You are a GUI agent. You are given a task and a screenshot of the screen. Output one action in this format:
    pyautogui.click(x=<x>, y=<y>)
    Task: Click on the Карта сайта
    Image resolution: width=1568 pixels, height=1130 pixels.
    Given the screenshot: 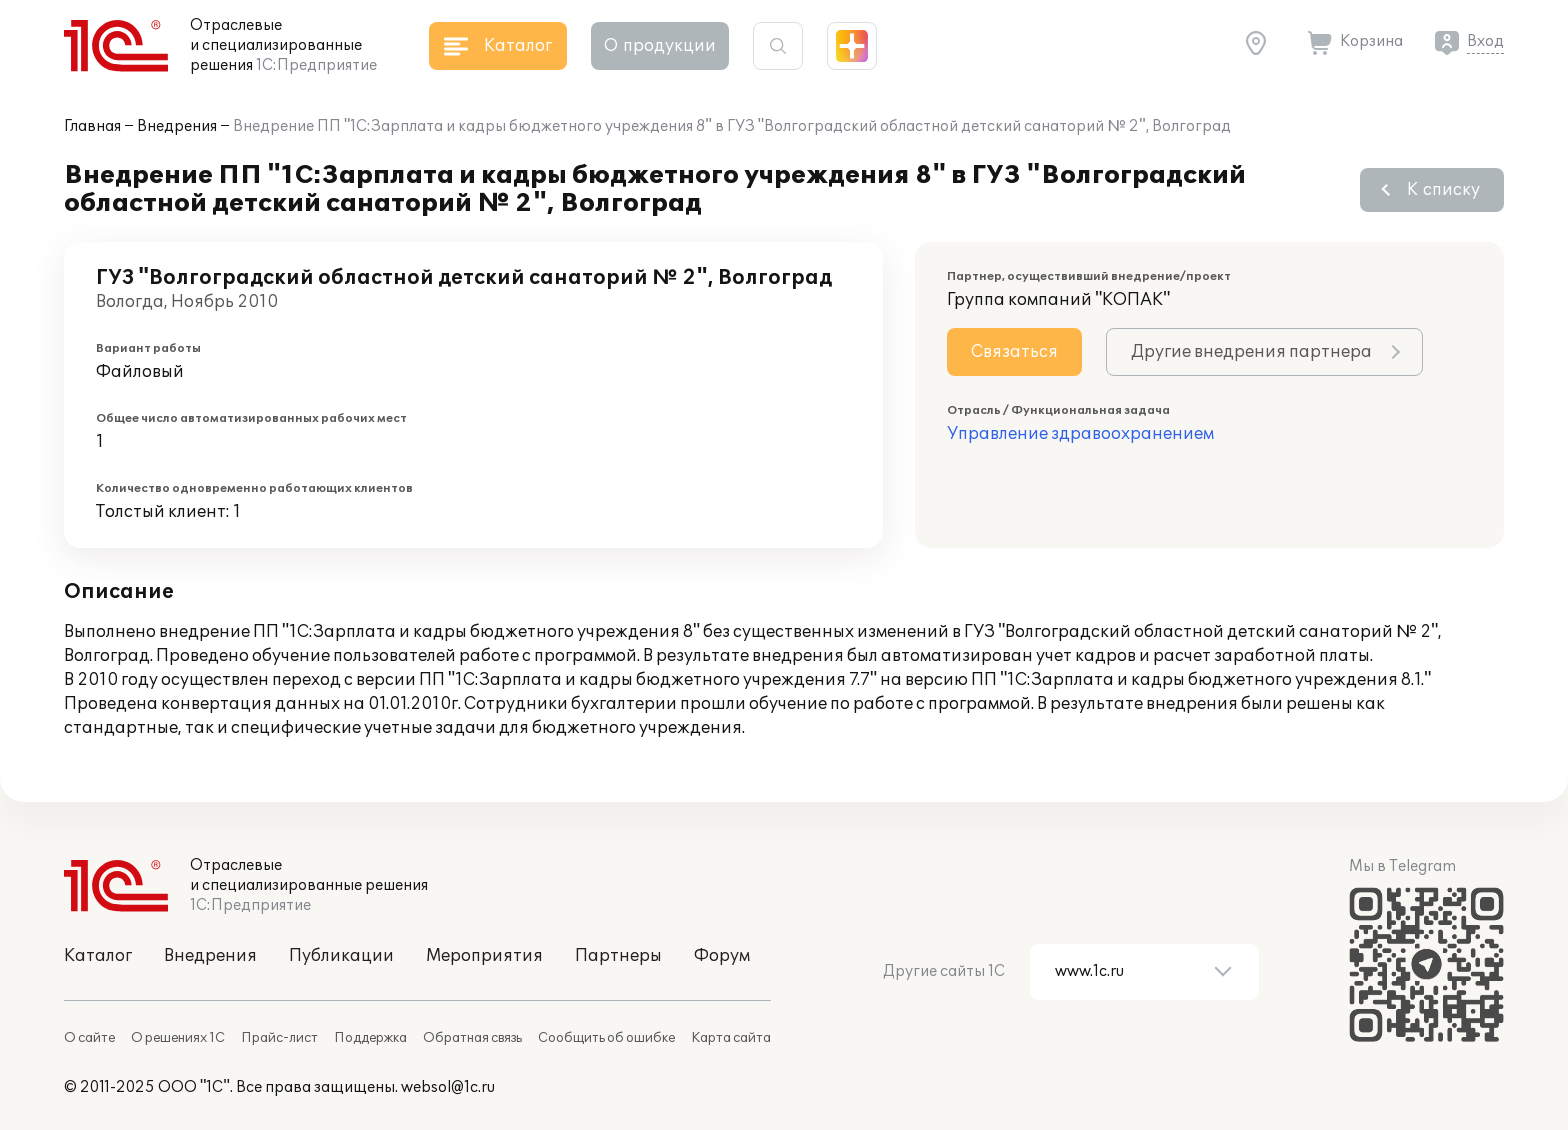 What is the action you would take?
    pyautogui.click(x=731, y=1038)
    